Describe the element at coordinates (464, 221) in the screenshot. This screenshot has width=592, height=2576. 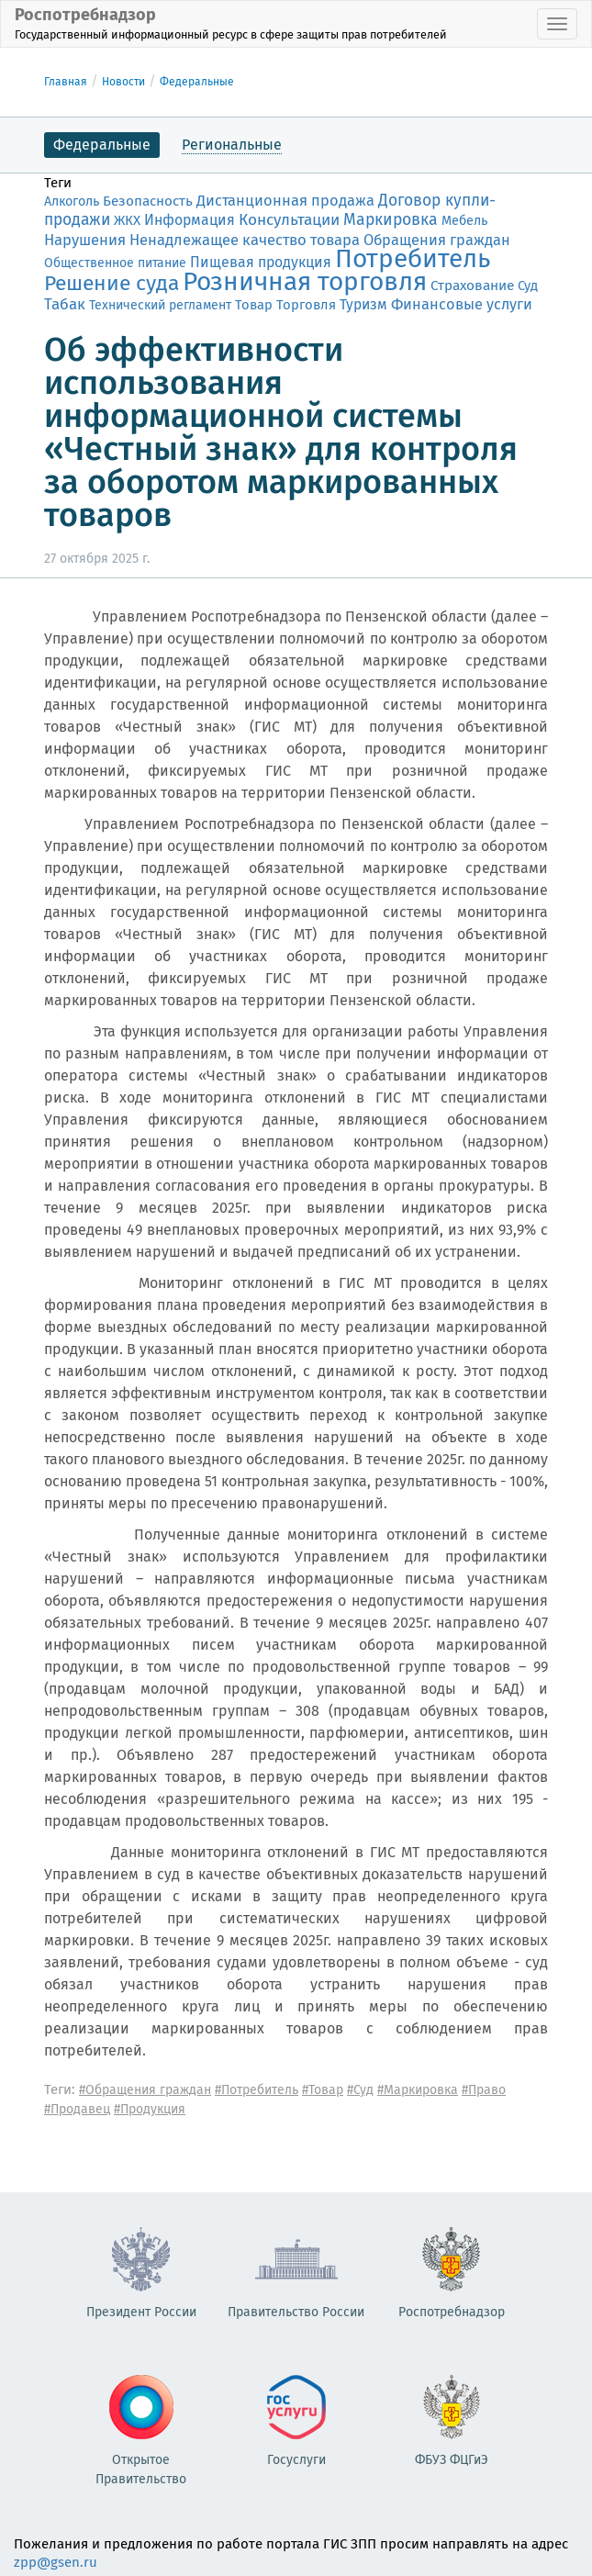
I see `Мебель` at that location.